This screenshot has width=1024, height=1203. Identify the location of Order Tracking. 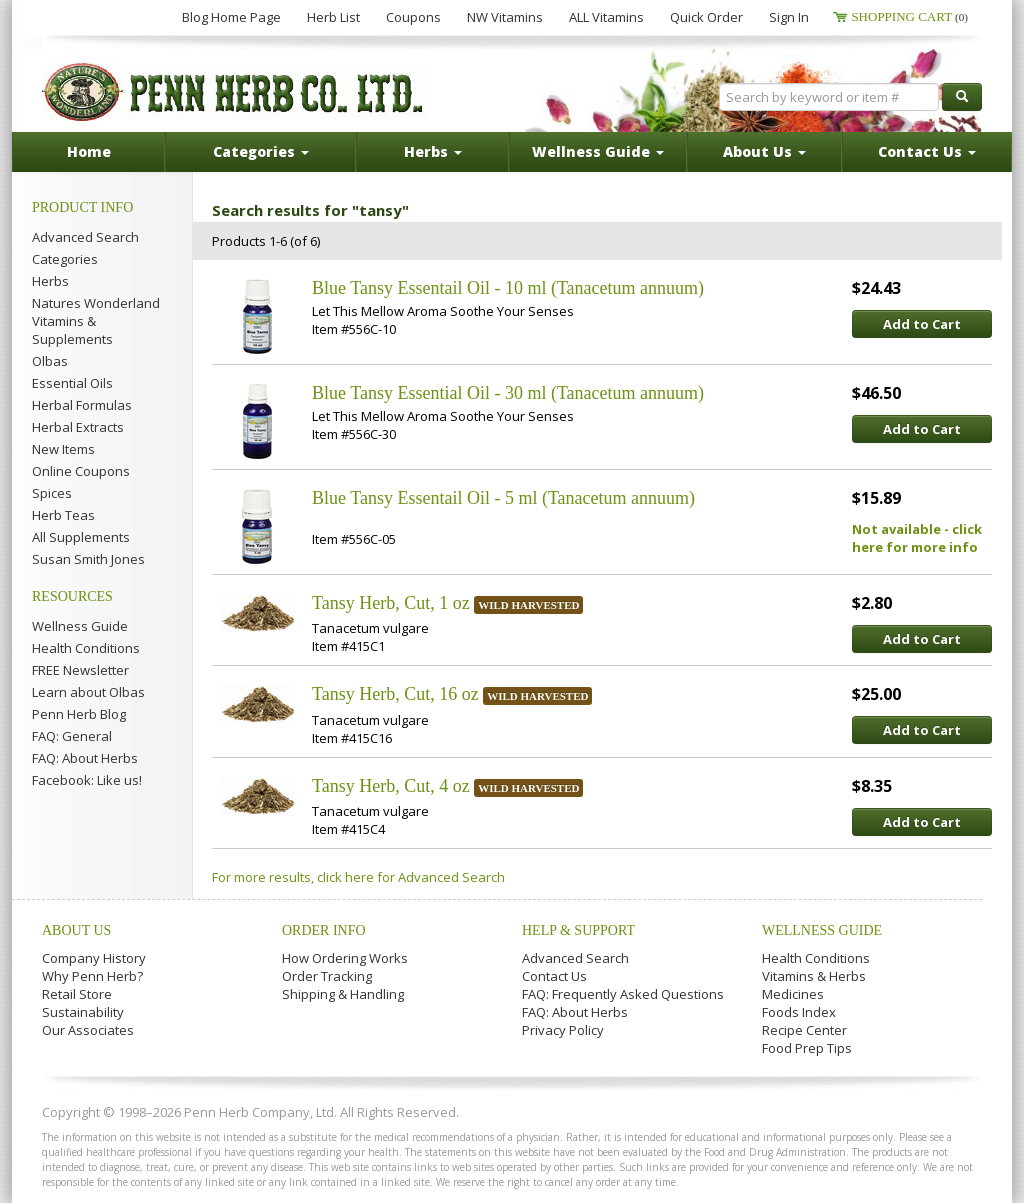
(327, 976).